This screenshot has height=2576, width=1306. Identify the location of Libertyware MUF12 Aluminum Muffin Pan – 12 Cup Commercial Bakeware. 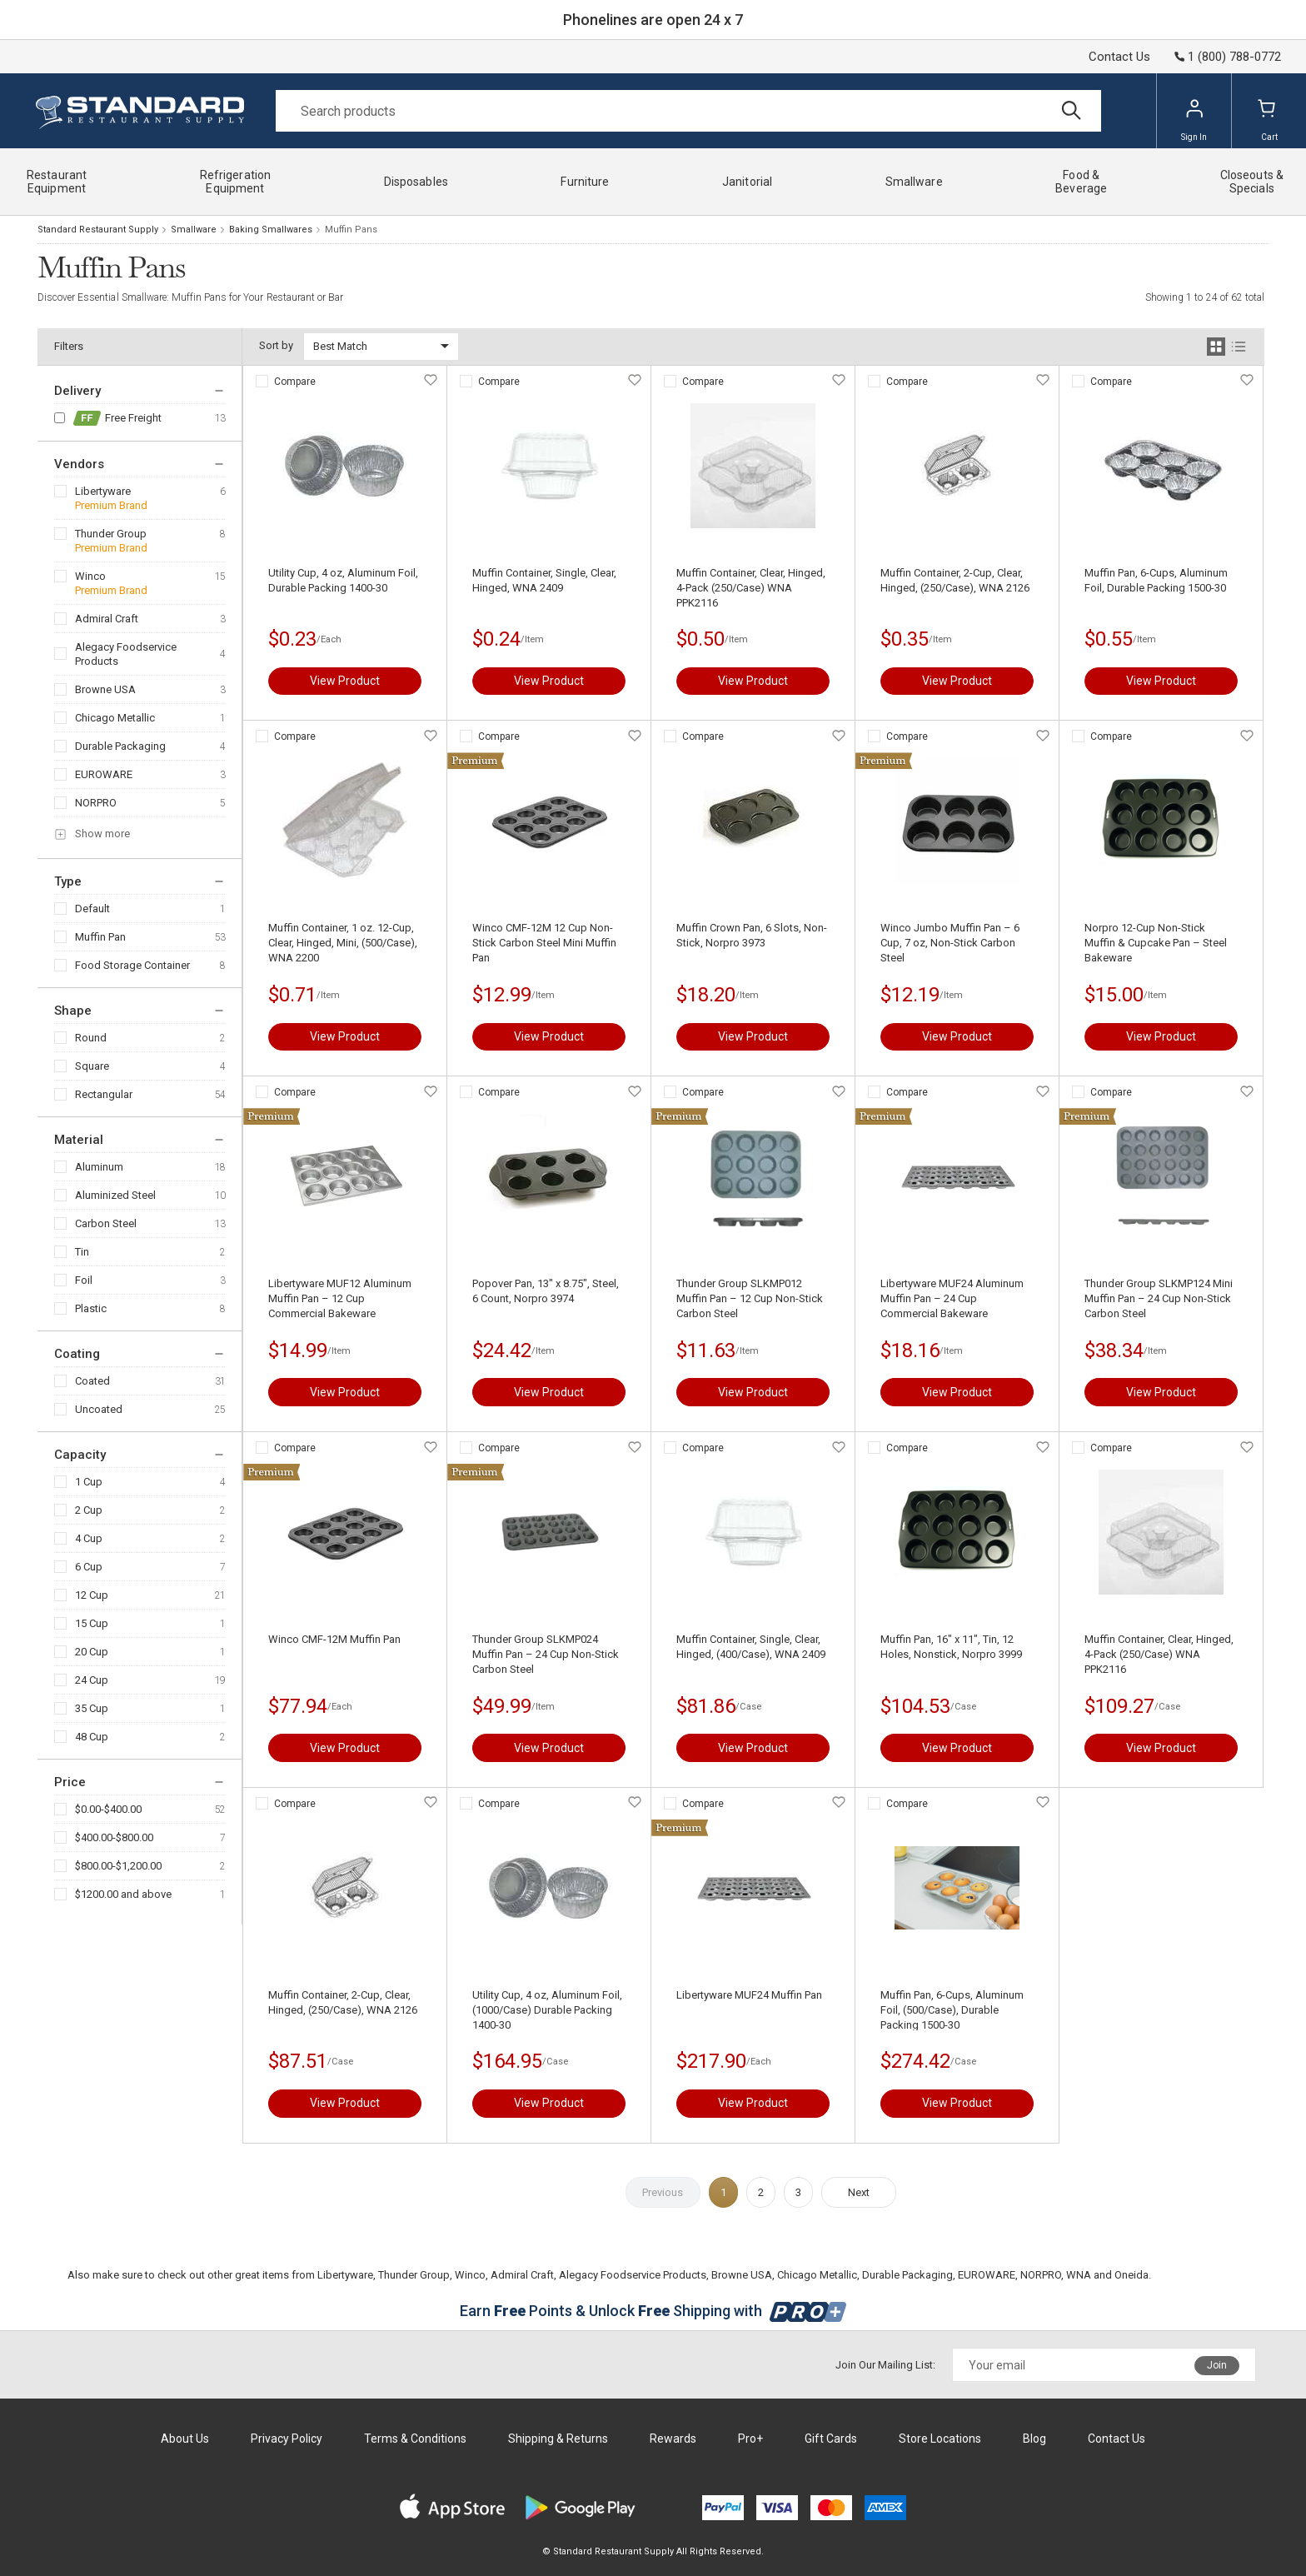
(339, 1298).